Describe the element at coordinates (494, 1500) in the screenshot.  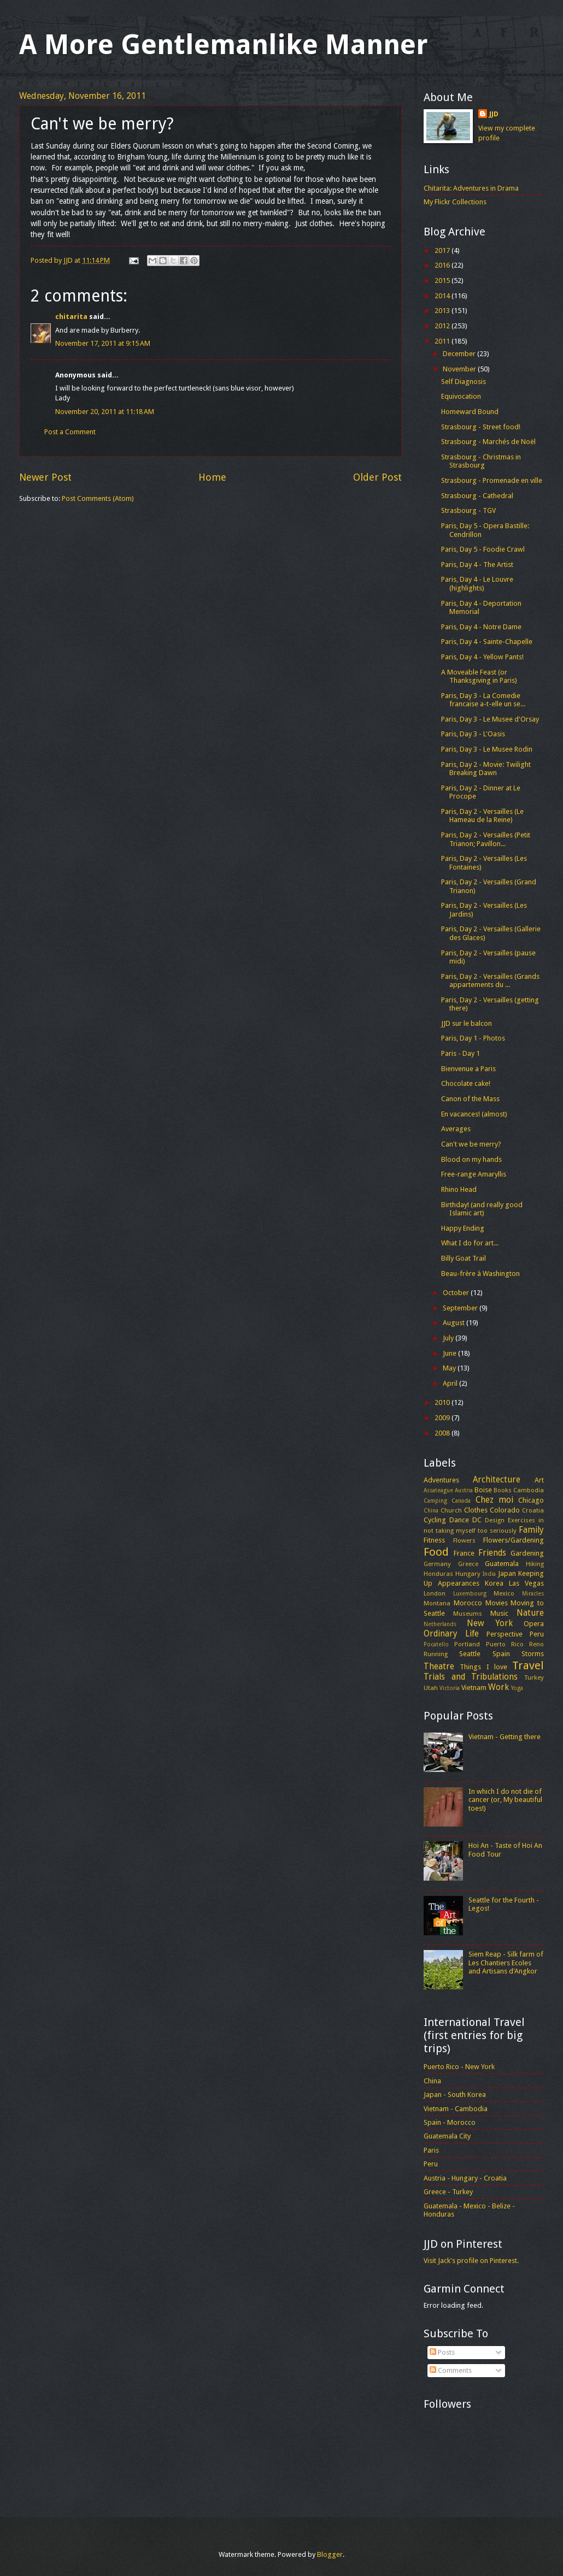
I see `Chez moi` at that location.